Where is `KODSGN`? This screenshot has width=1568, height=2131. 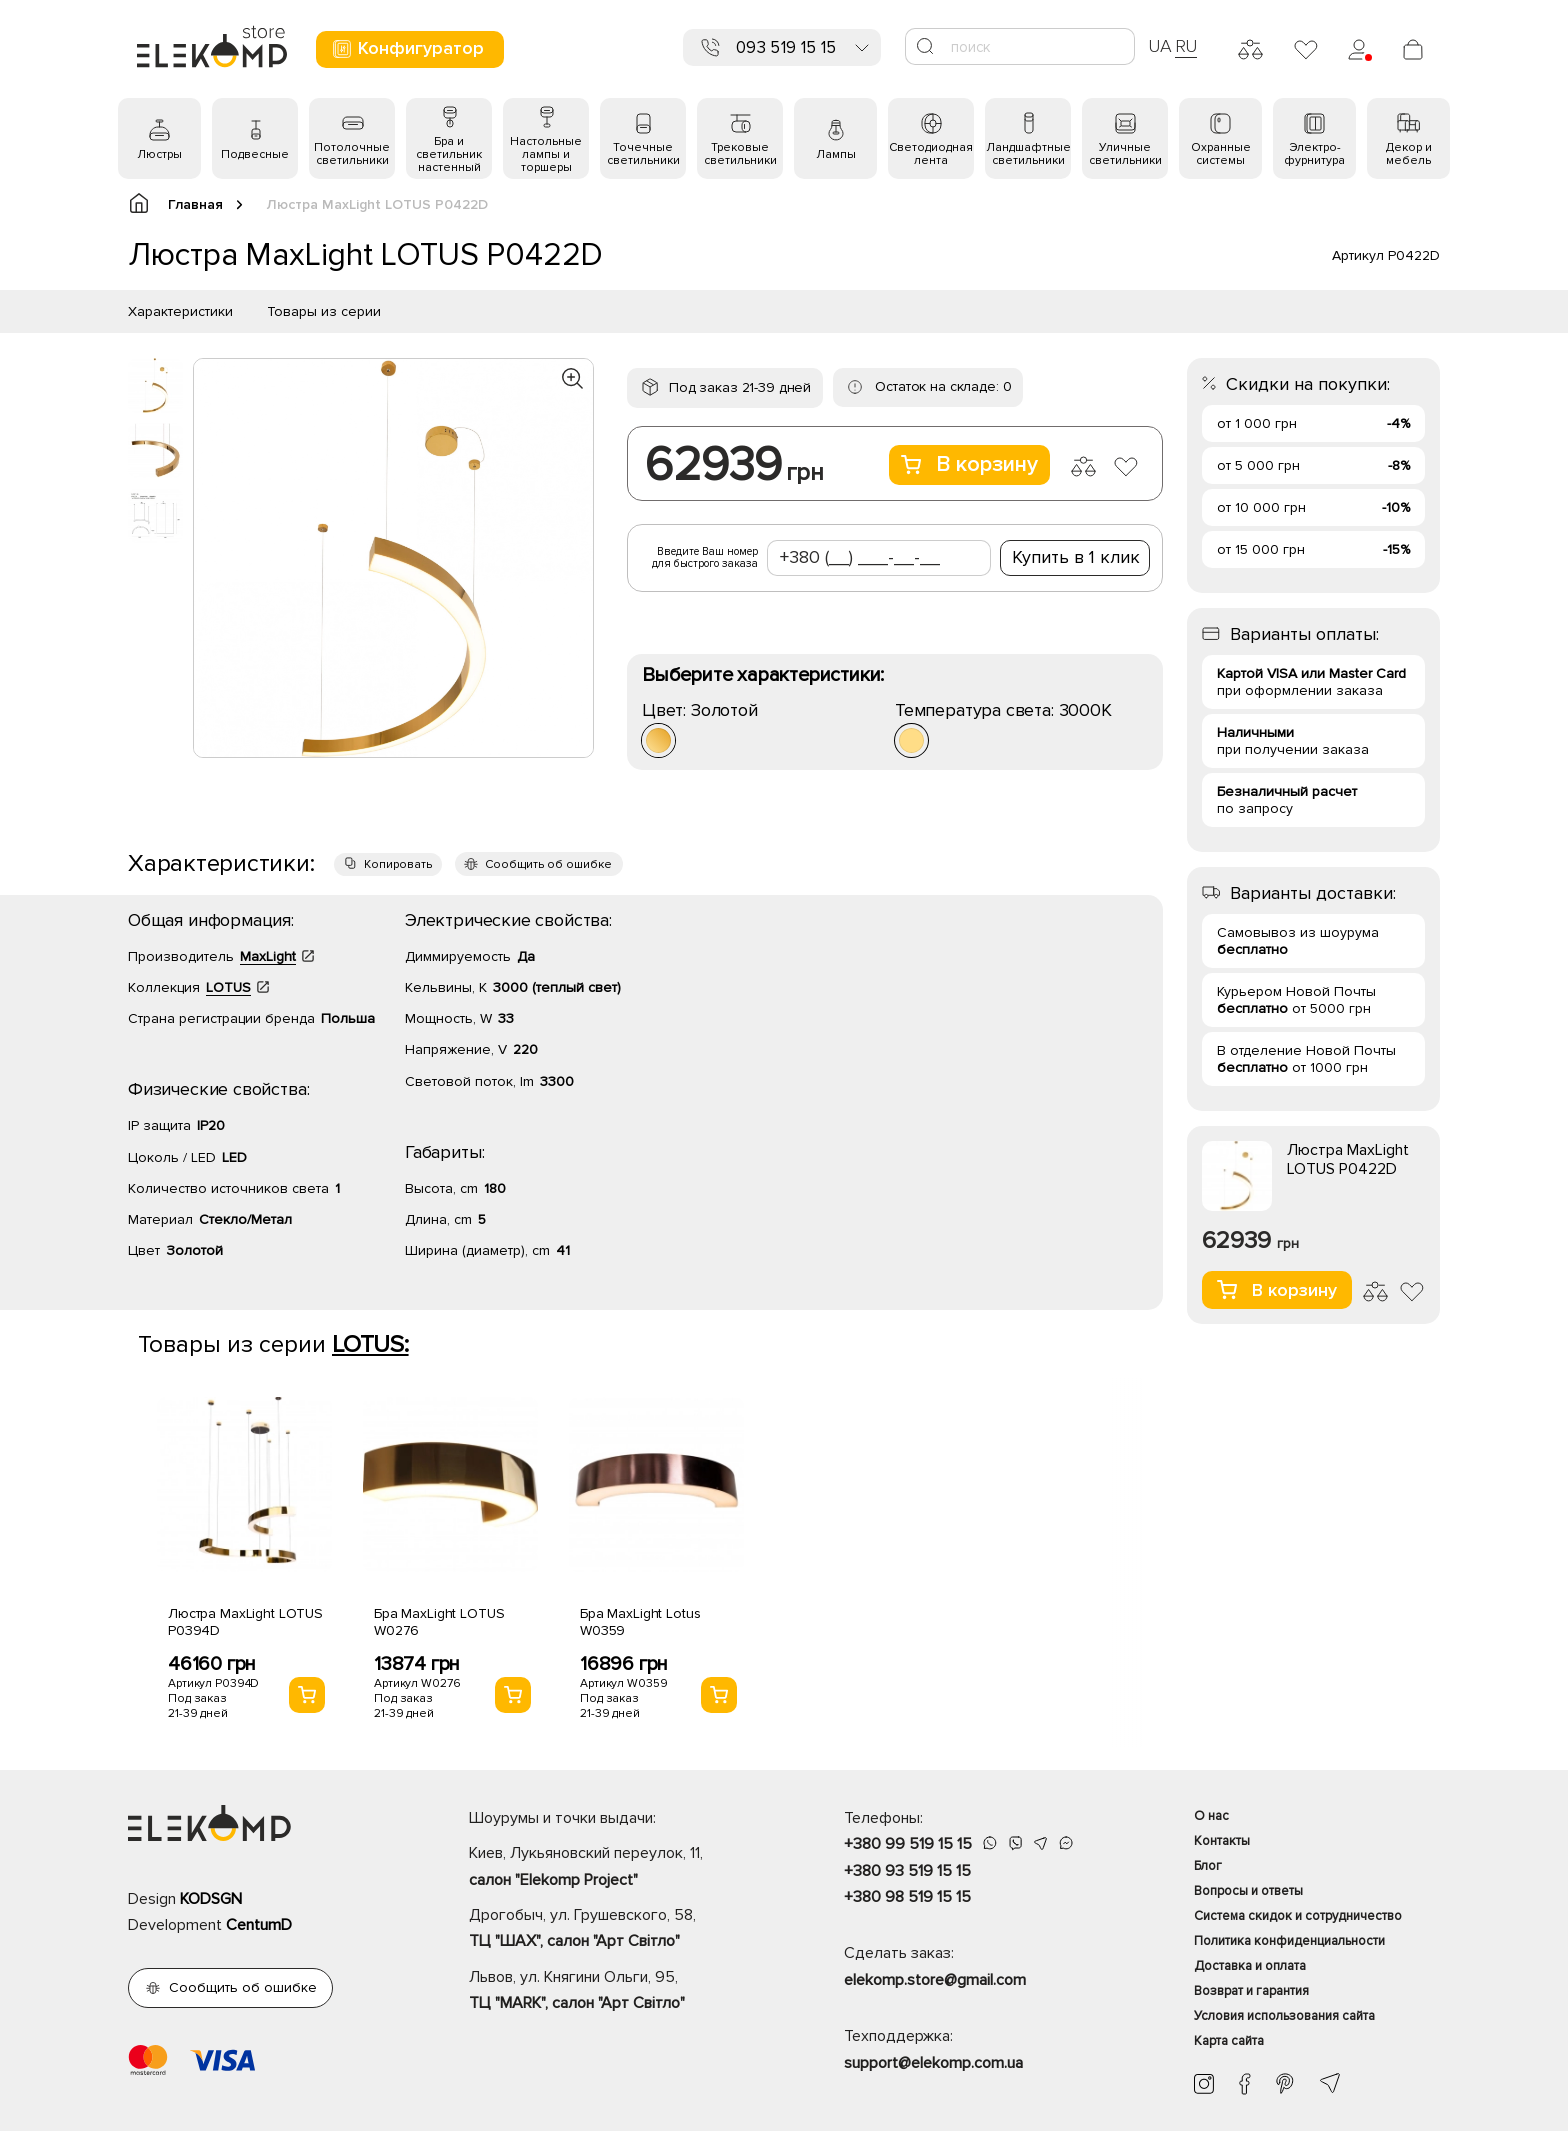 KODSGN is located at coordinates (211, 1899).